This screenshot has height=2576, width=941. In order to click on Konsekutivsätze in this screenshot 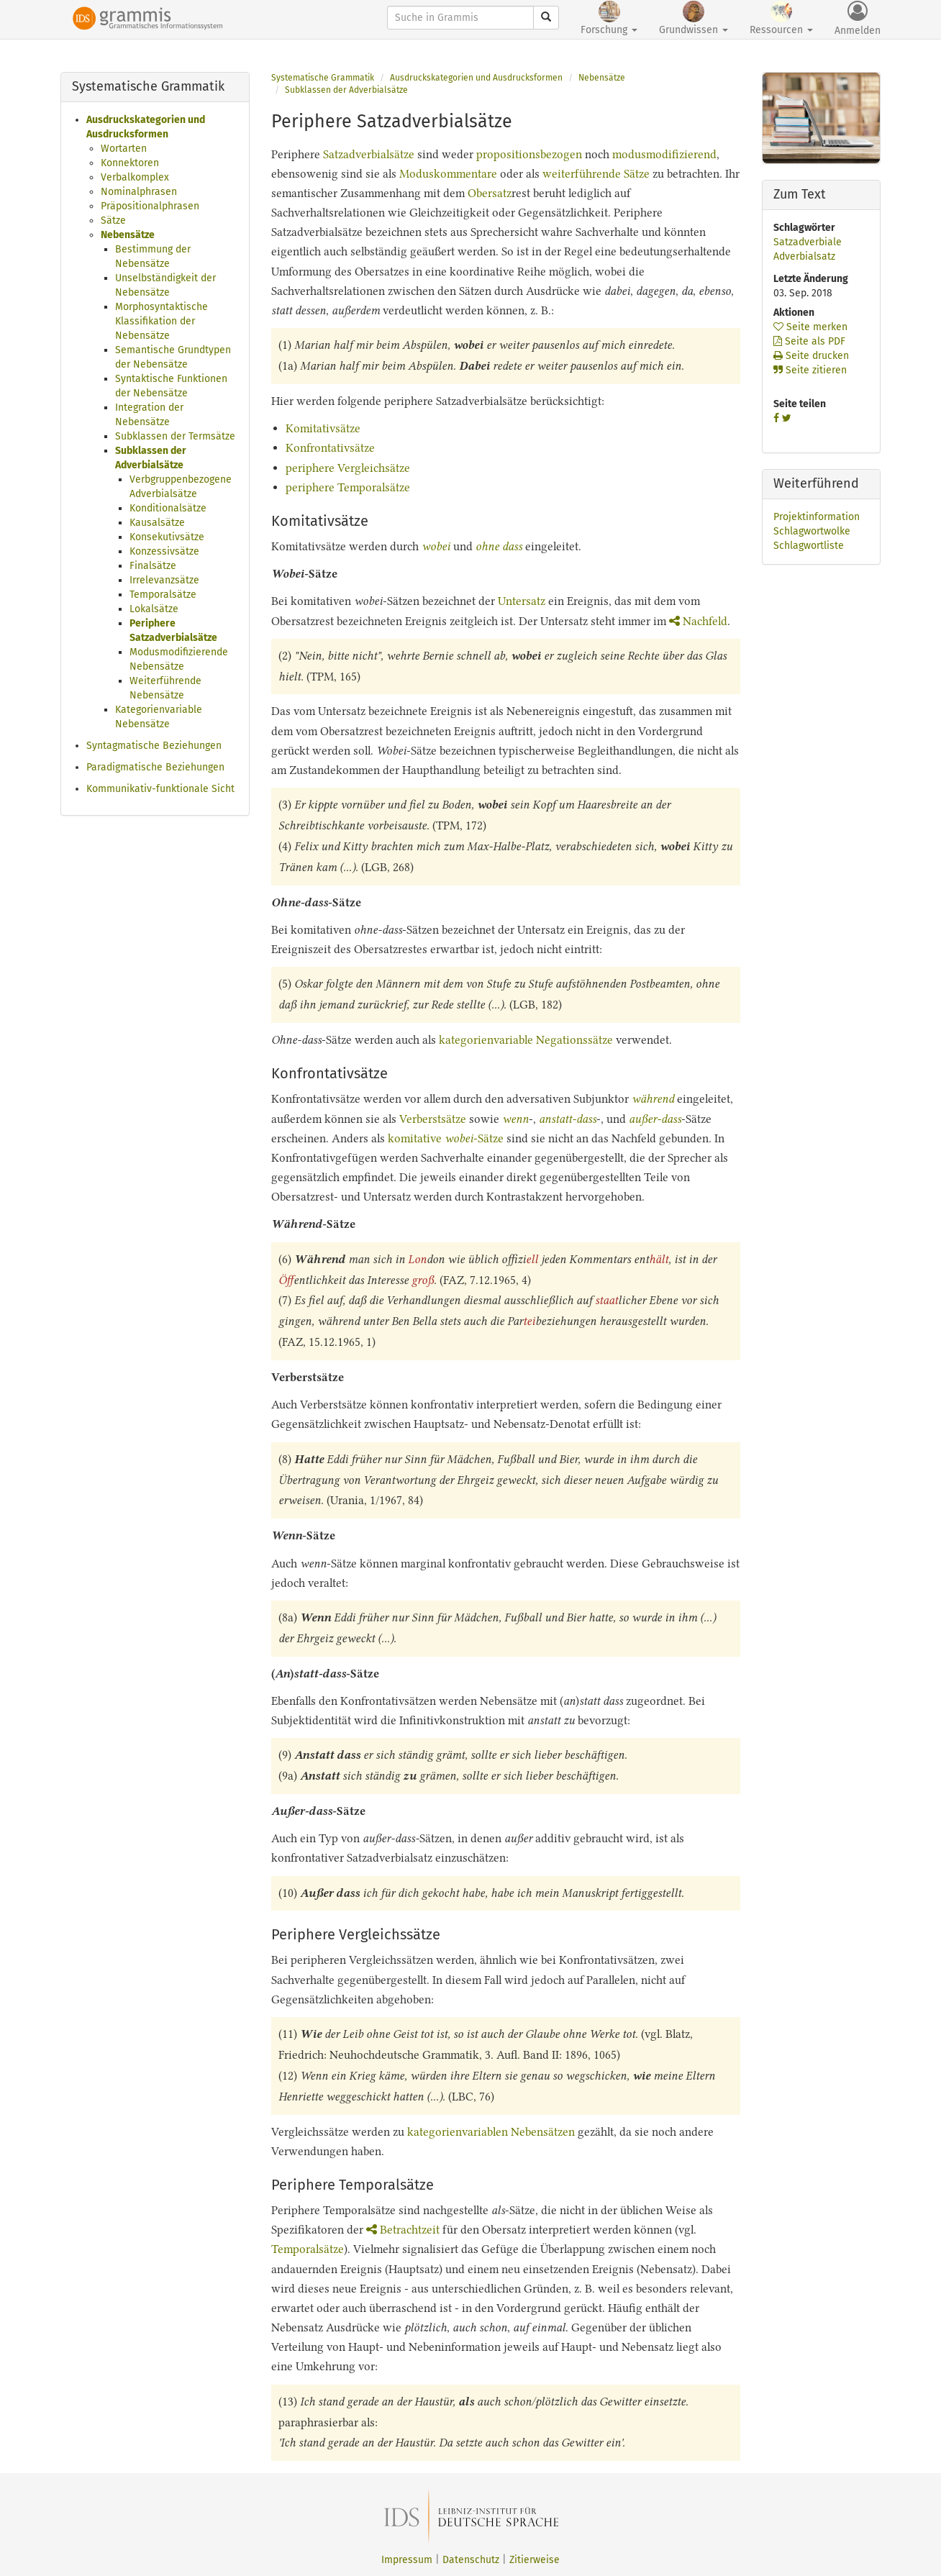, I will do `click(166, 537)`.